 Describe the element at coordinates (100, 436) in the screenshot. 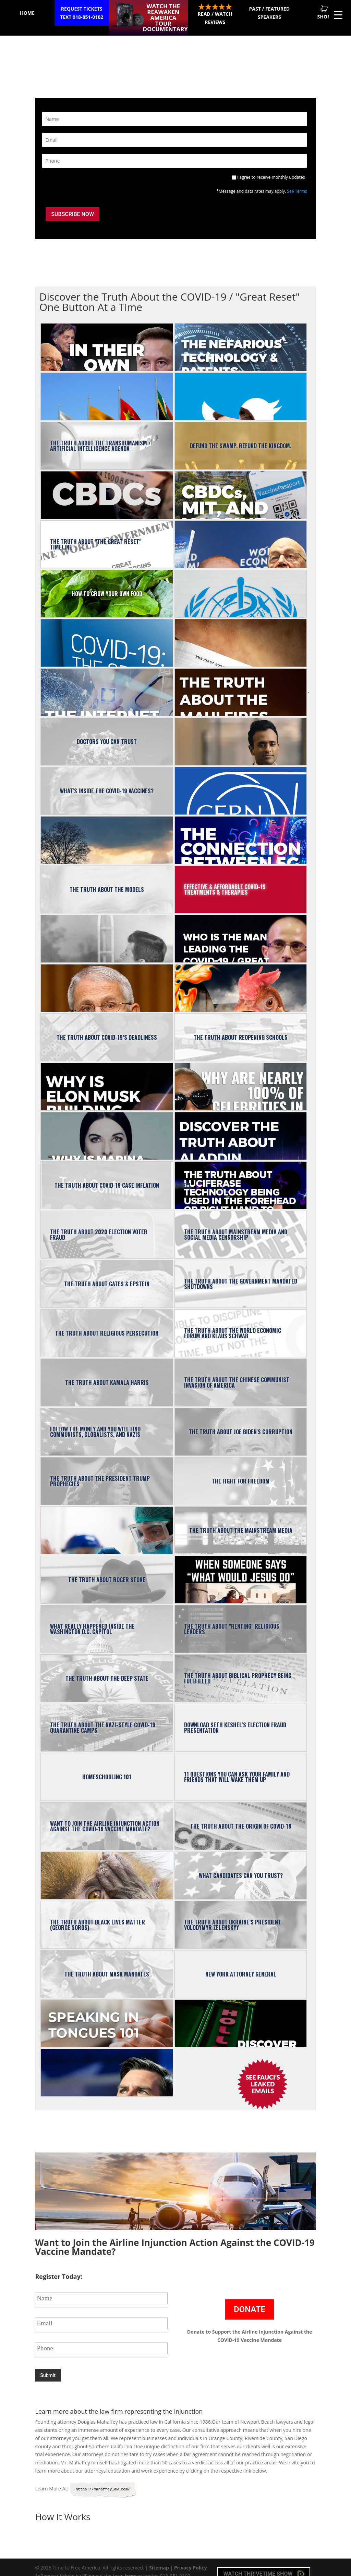

I see `The Truth About the Transhumanism / Artificial Intelligence Agenda` at that location.